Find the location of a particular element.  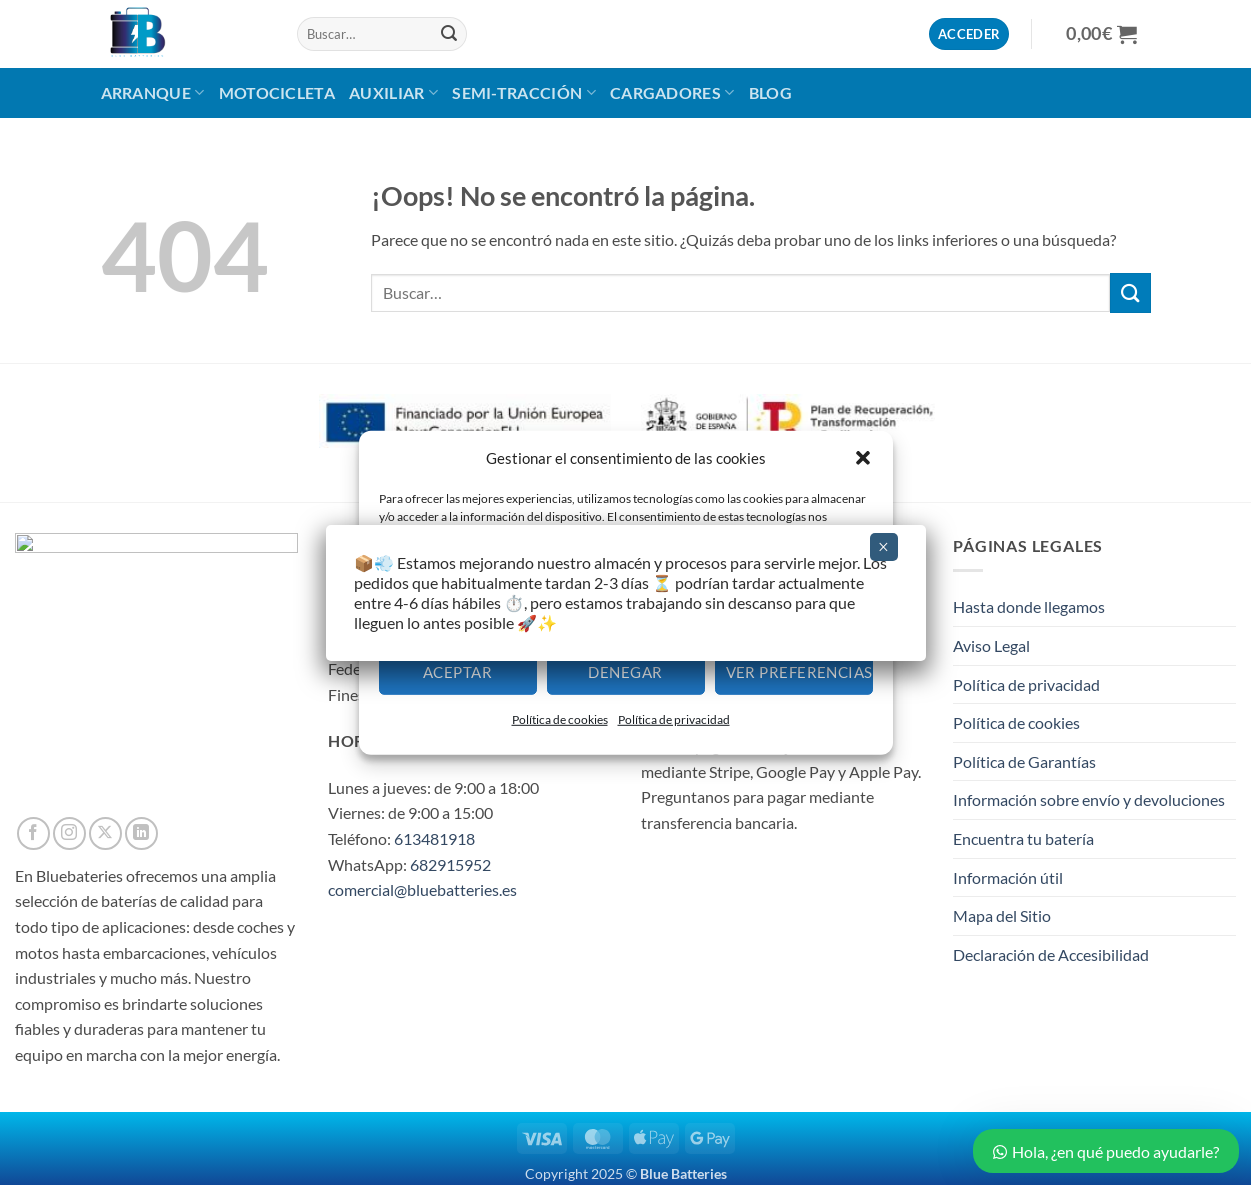

Política de Garantías is located at coordinates (1024, 761).